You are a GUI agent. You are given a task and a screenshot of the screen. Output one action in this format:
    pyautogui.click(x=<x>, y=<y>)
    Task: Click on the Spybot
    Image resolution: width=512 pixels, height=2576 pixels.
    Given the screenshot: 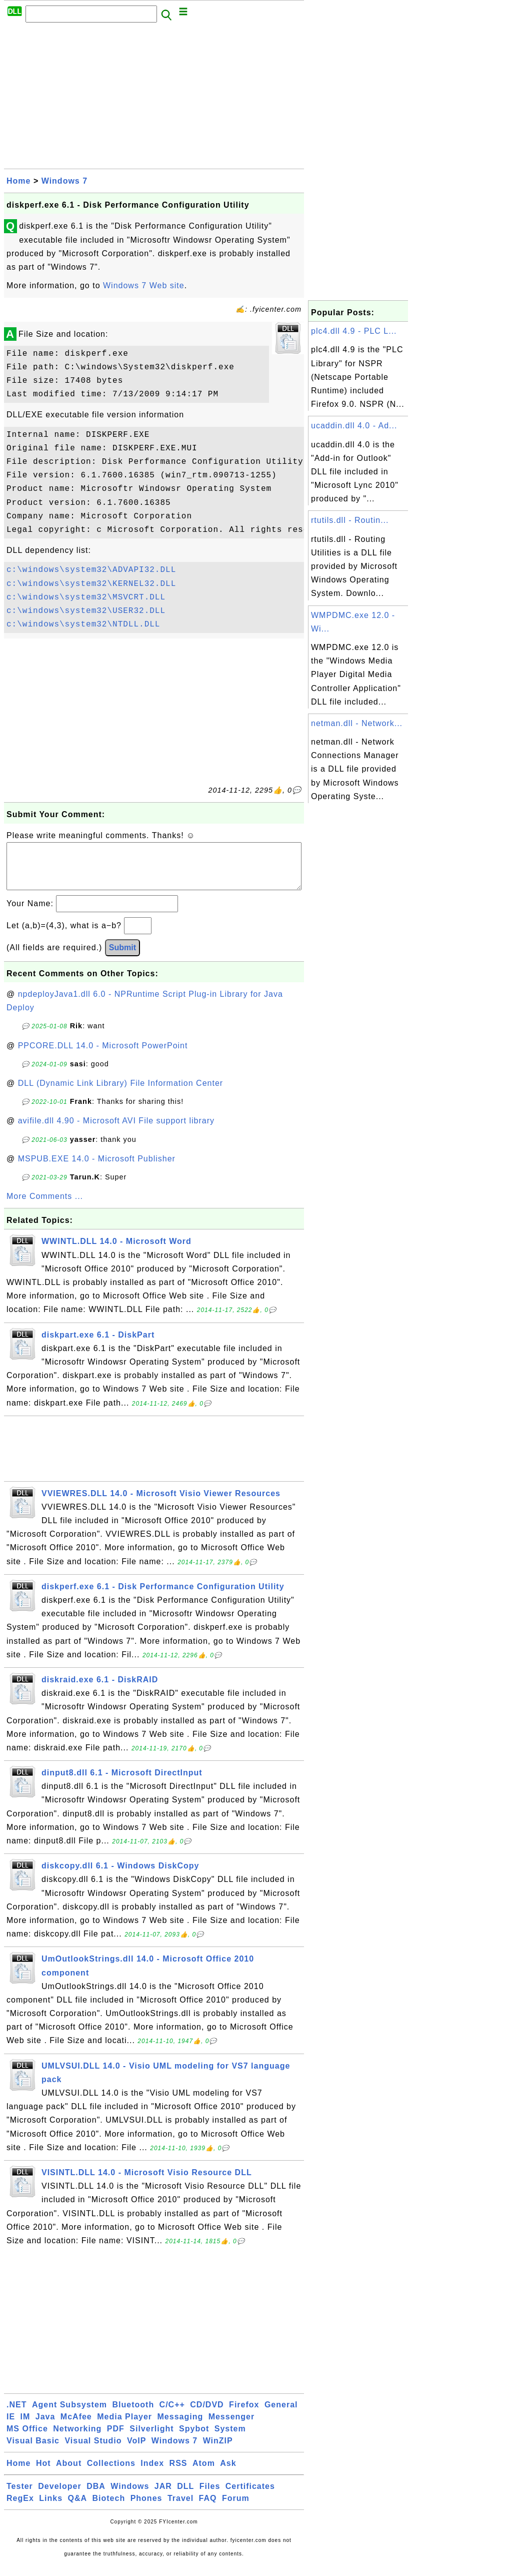 What is the action you would take?
    pyautogui.click(x=194, y=2438)
    